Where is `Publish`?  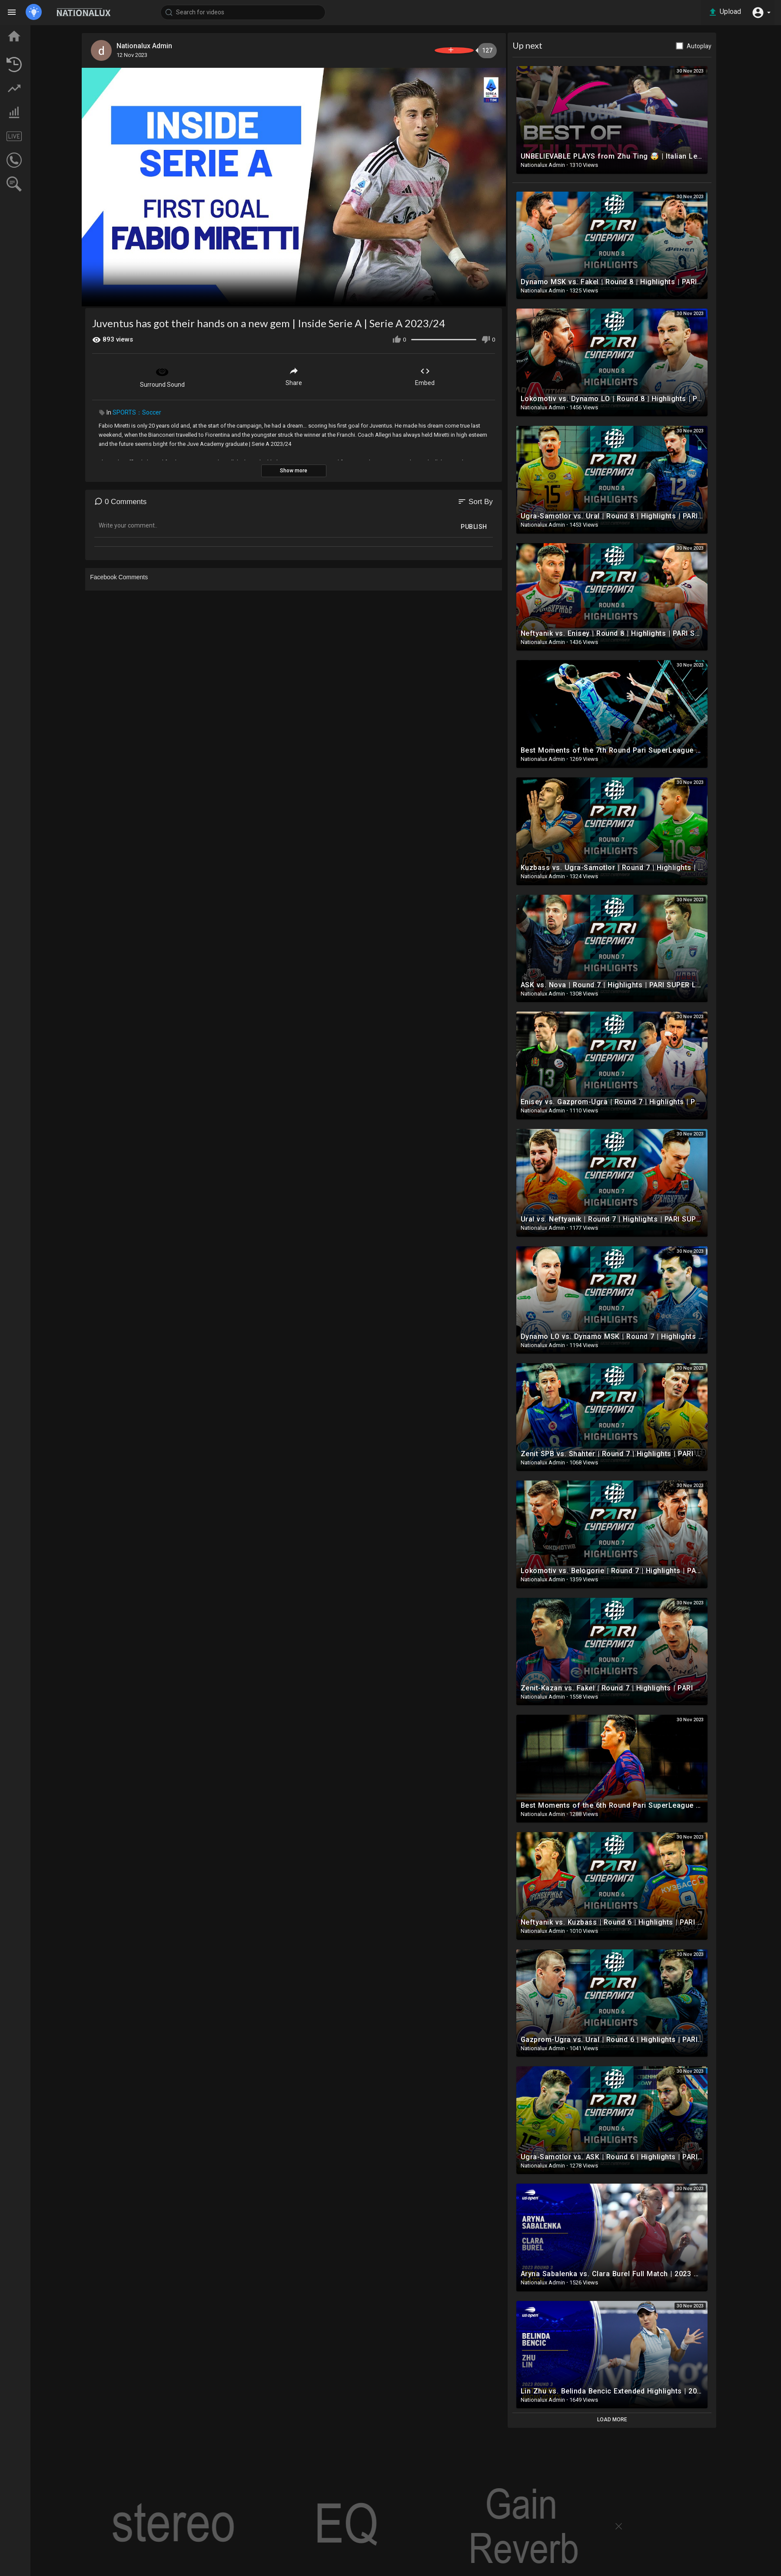
Publish is located at coordinates (516, 521).